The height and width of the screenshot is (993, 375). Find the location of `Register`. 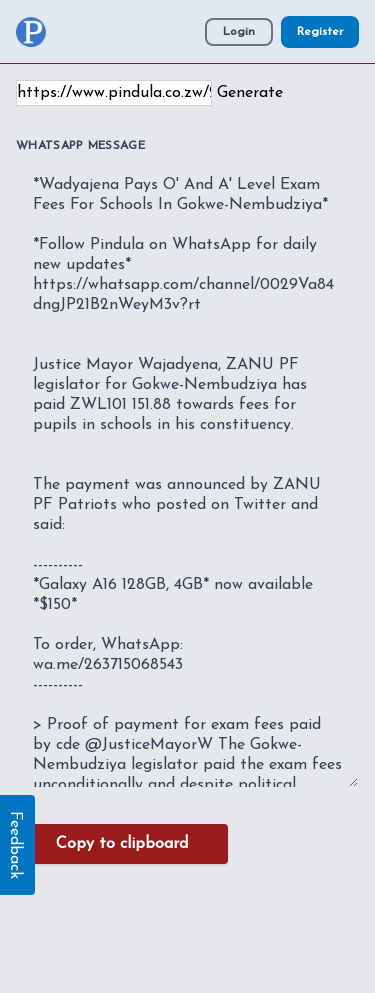

Register is located at coordinates (320, 32).